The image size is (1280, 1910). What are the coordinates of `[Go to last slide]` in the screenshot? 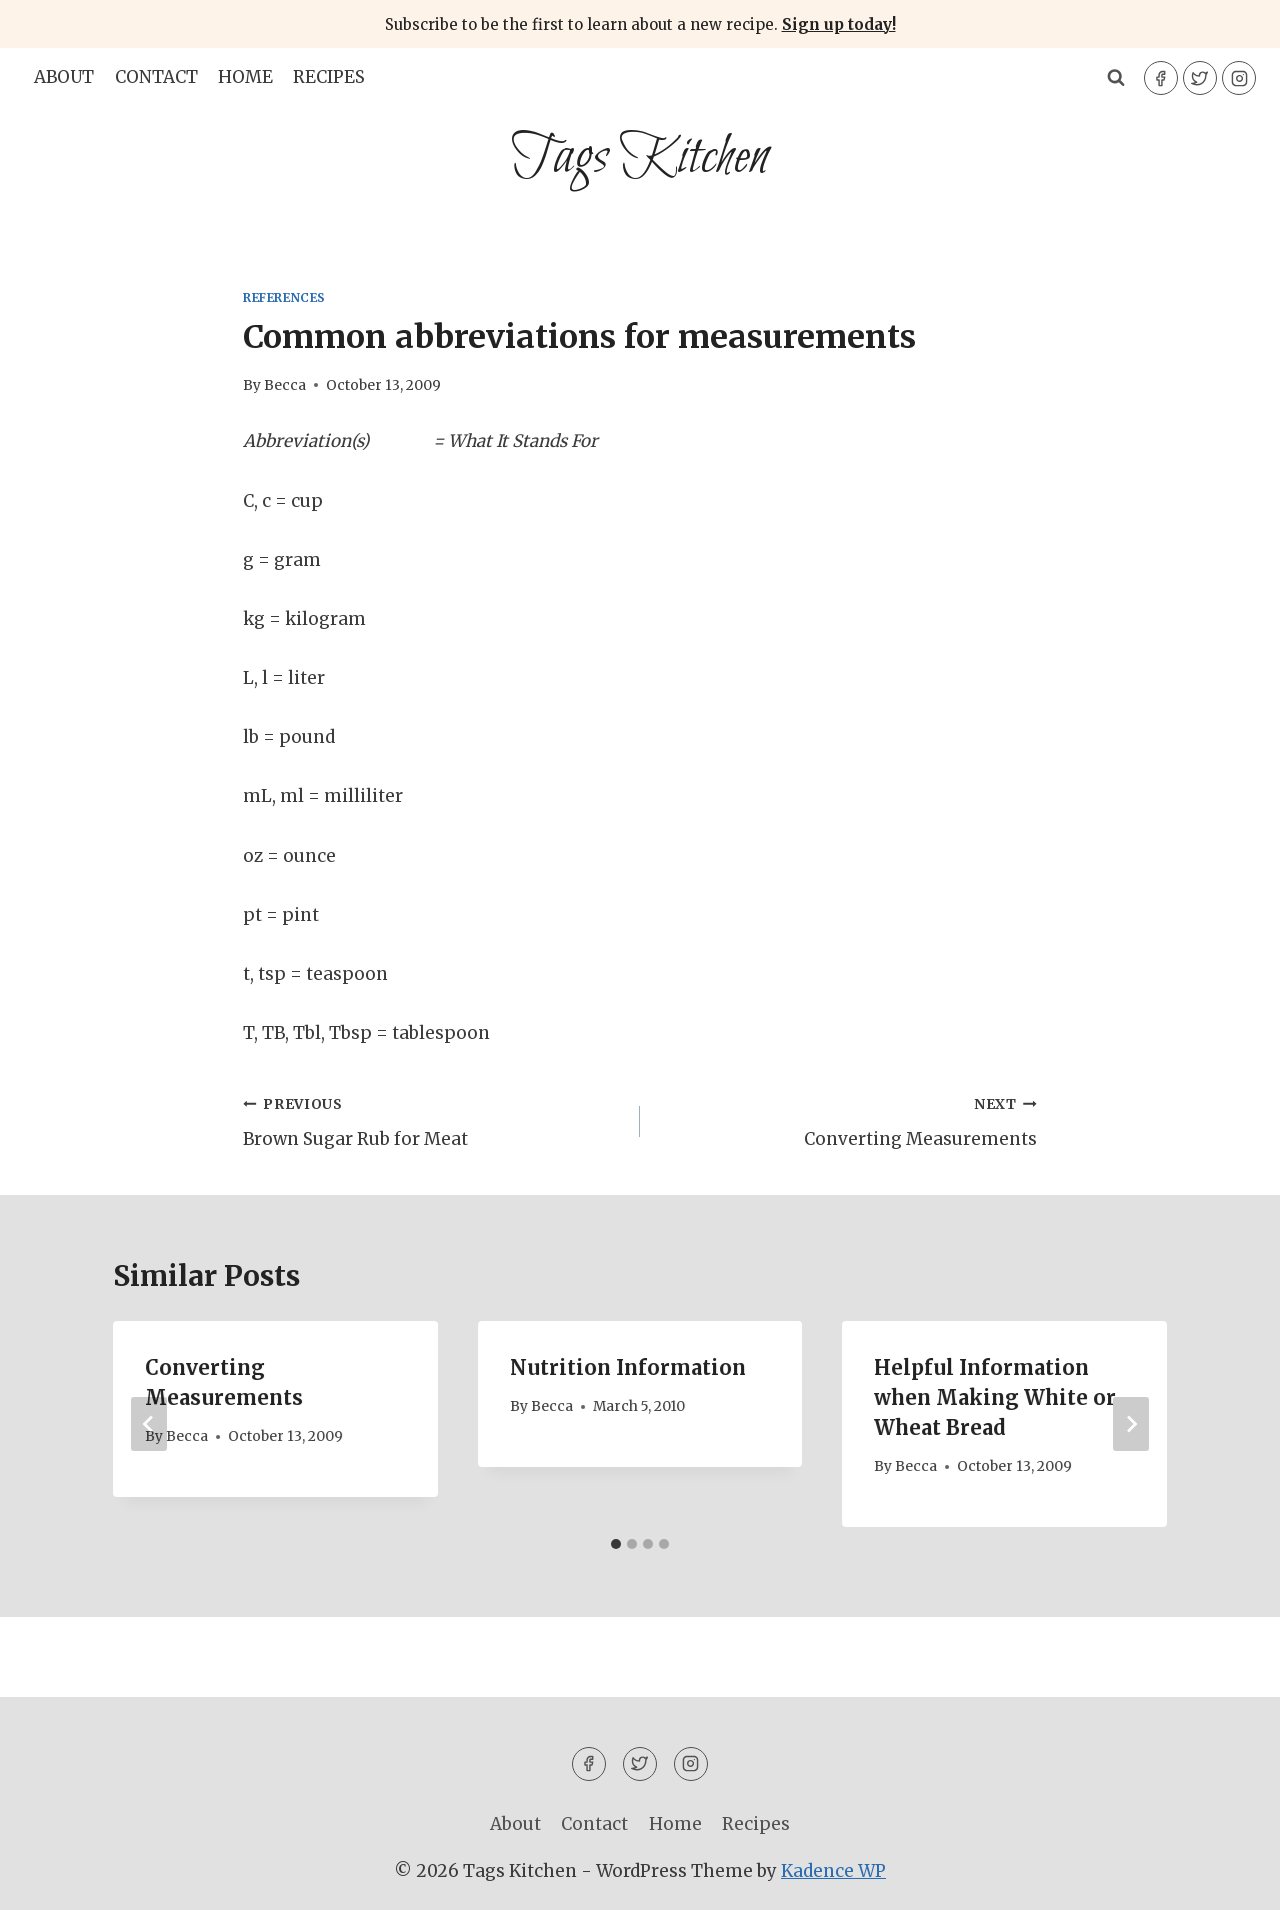 It's located at (149, 1424).